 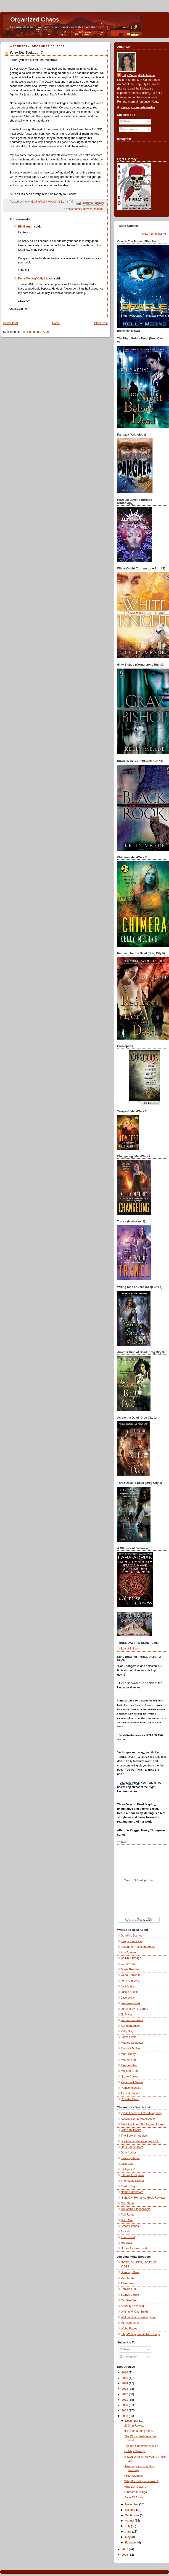 I want to click on Dan Straka, so click(x=128, y=2277).